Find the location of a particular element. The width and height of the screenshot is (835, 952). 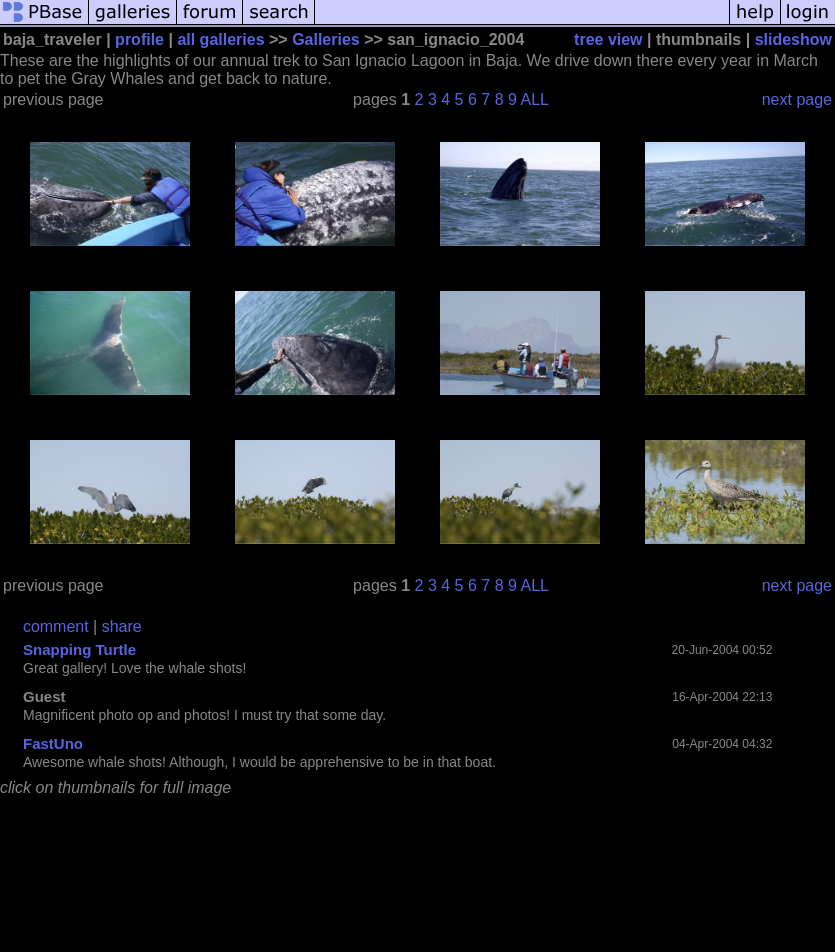

comment is located at coordinates (56, 626).